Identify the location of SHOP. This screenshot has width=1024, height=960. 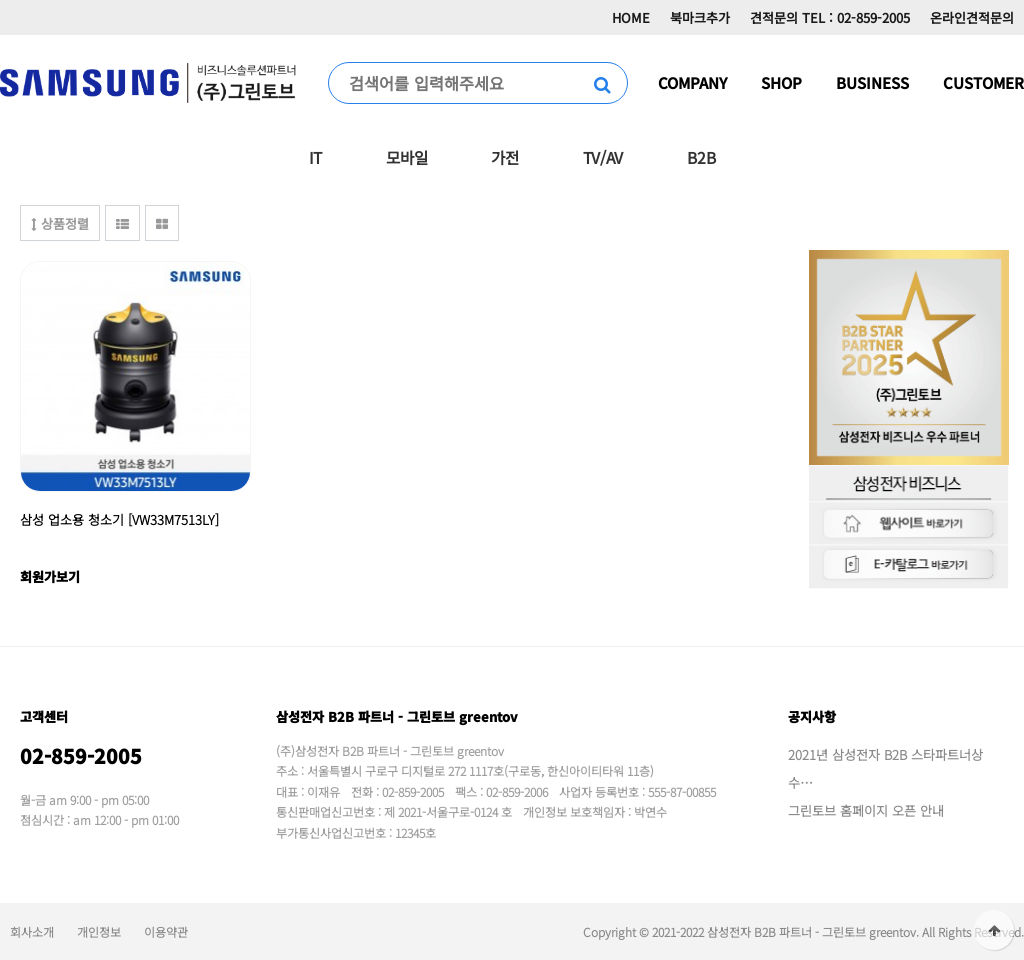
(781, 82).